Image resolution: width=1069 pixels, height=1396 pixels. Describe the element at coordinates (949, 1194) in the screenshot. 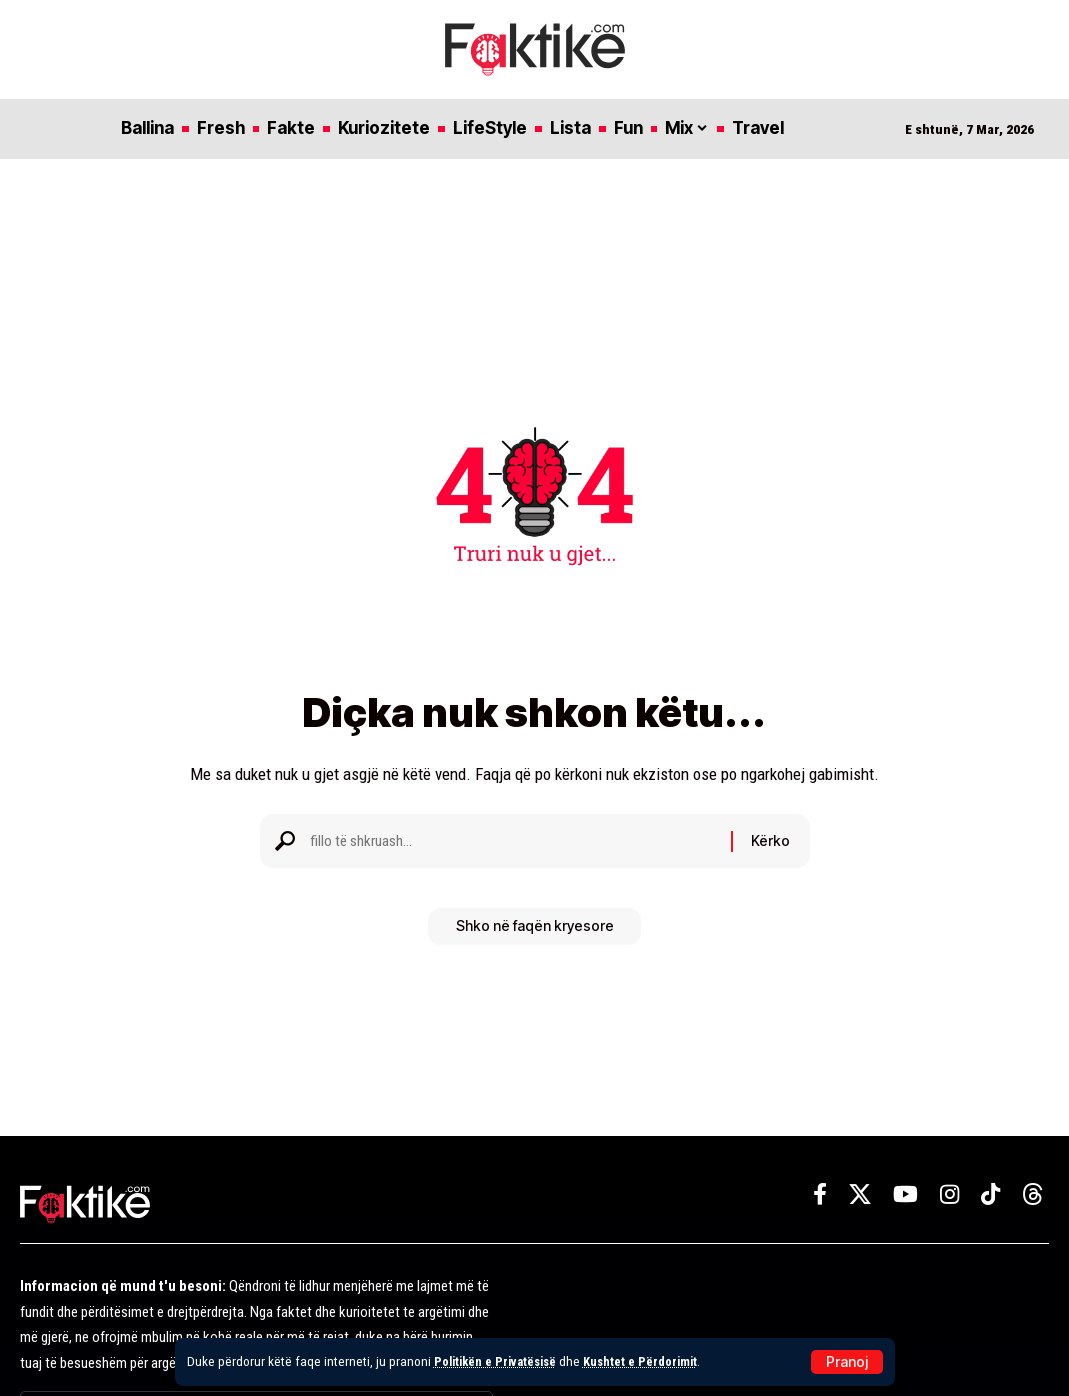

I see `[Instagram]` at that location.